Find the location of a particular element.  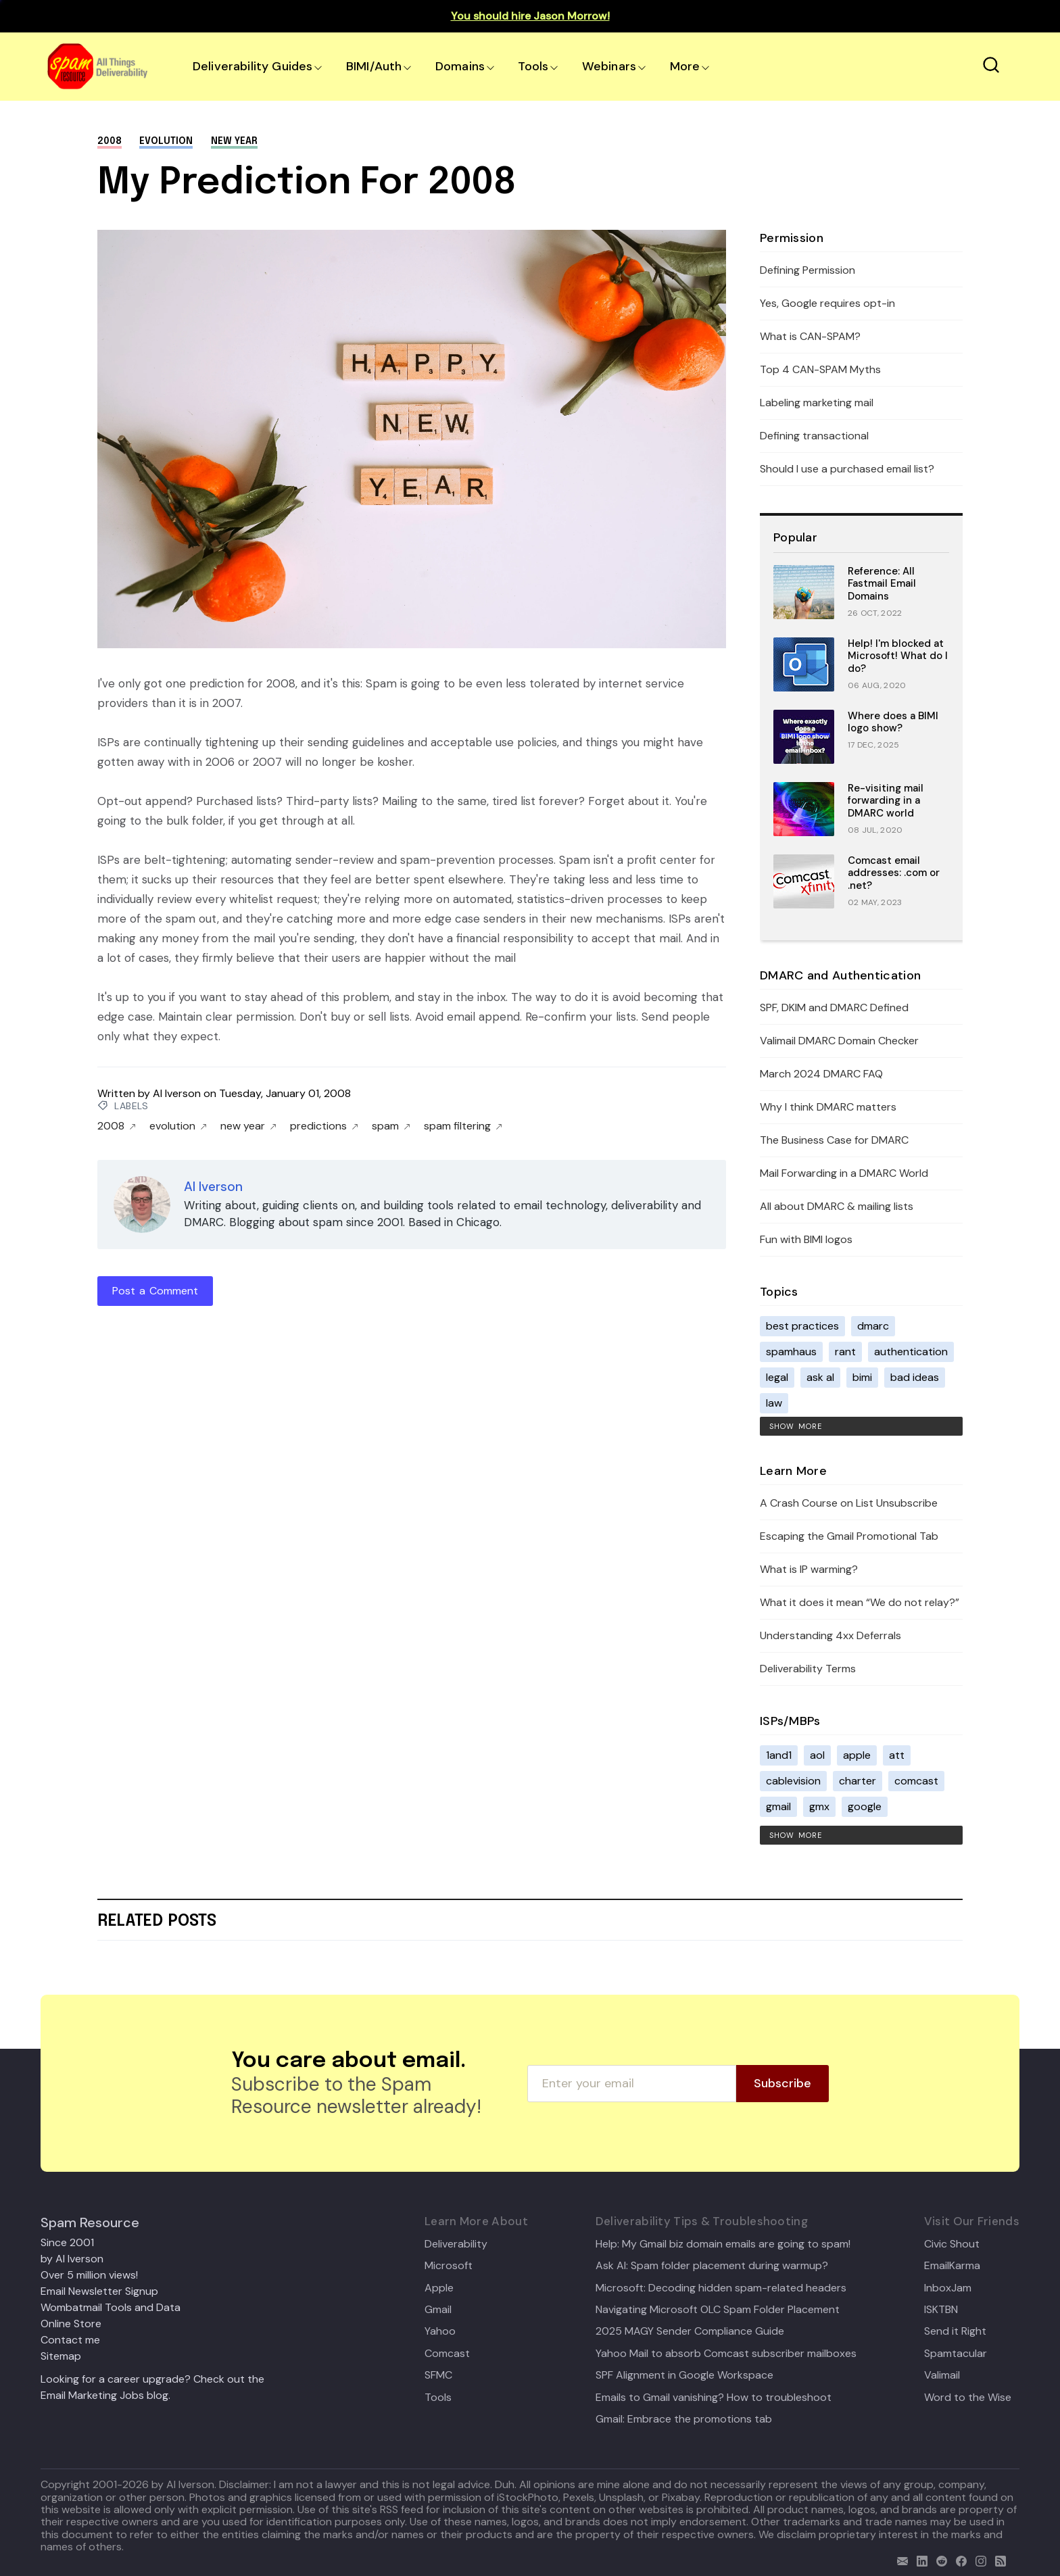

The Business Case for DMARC is located at coordinates (834, 1140).